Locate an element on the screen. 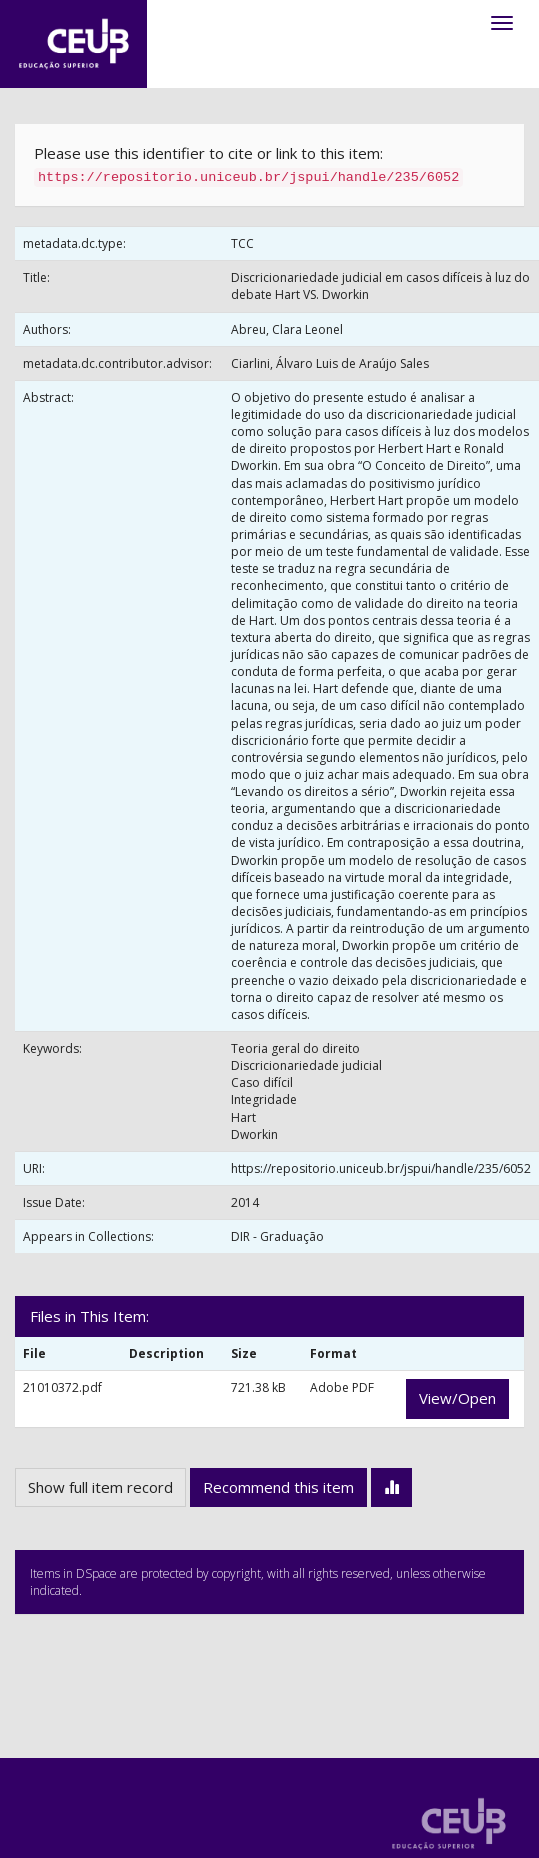  Recommend this item is located at coordinates (278, 1487).